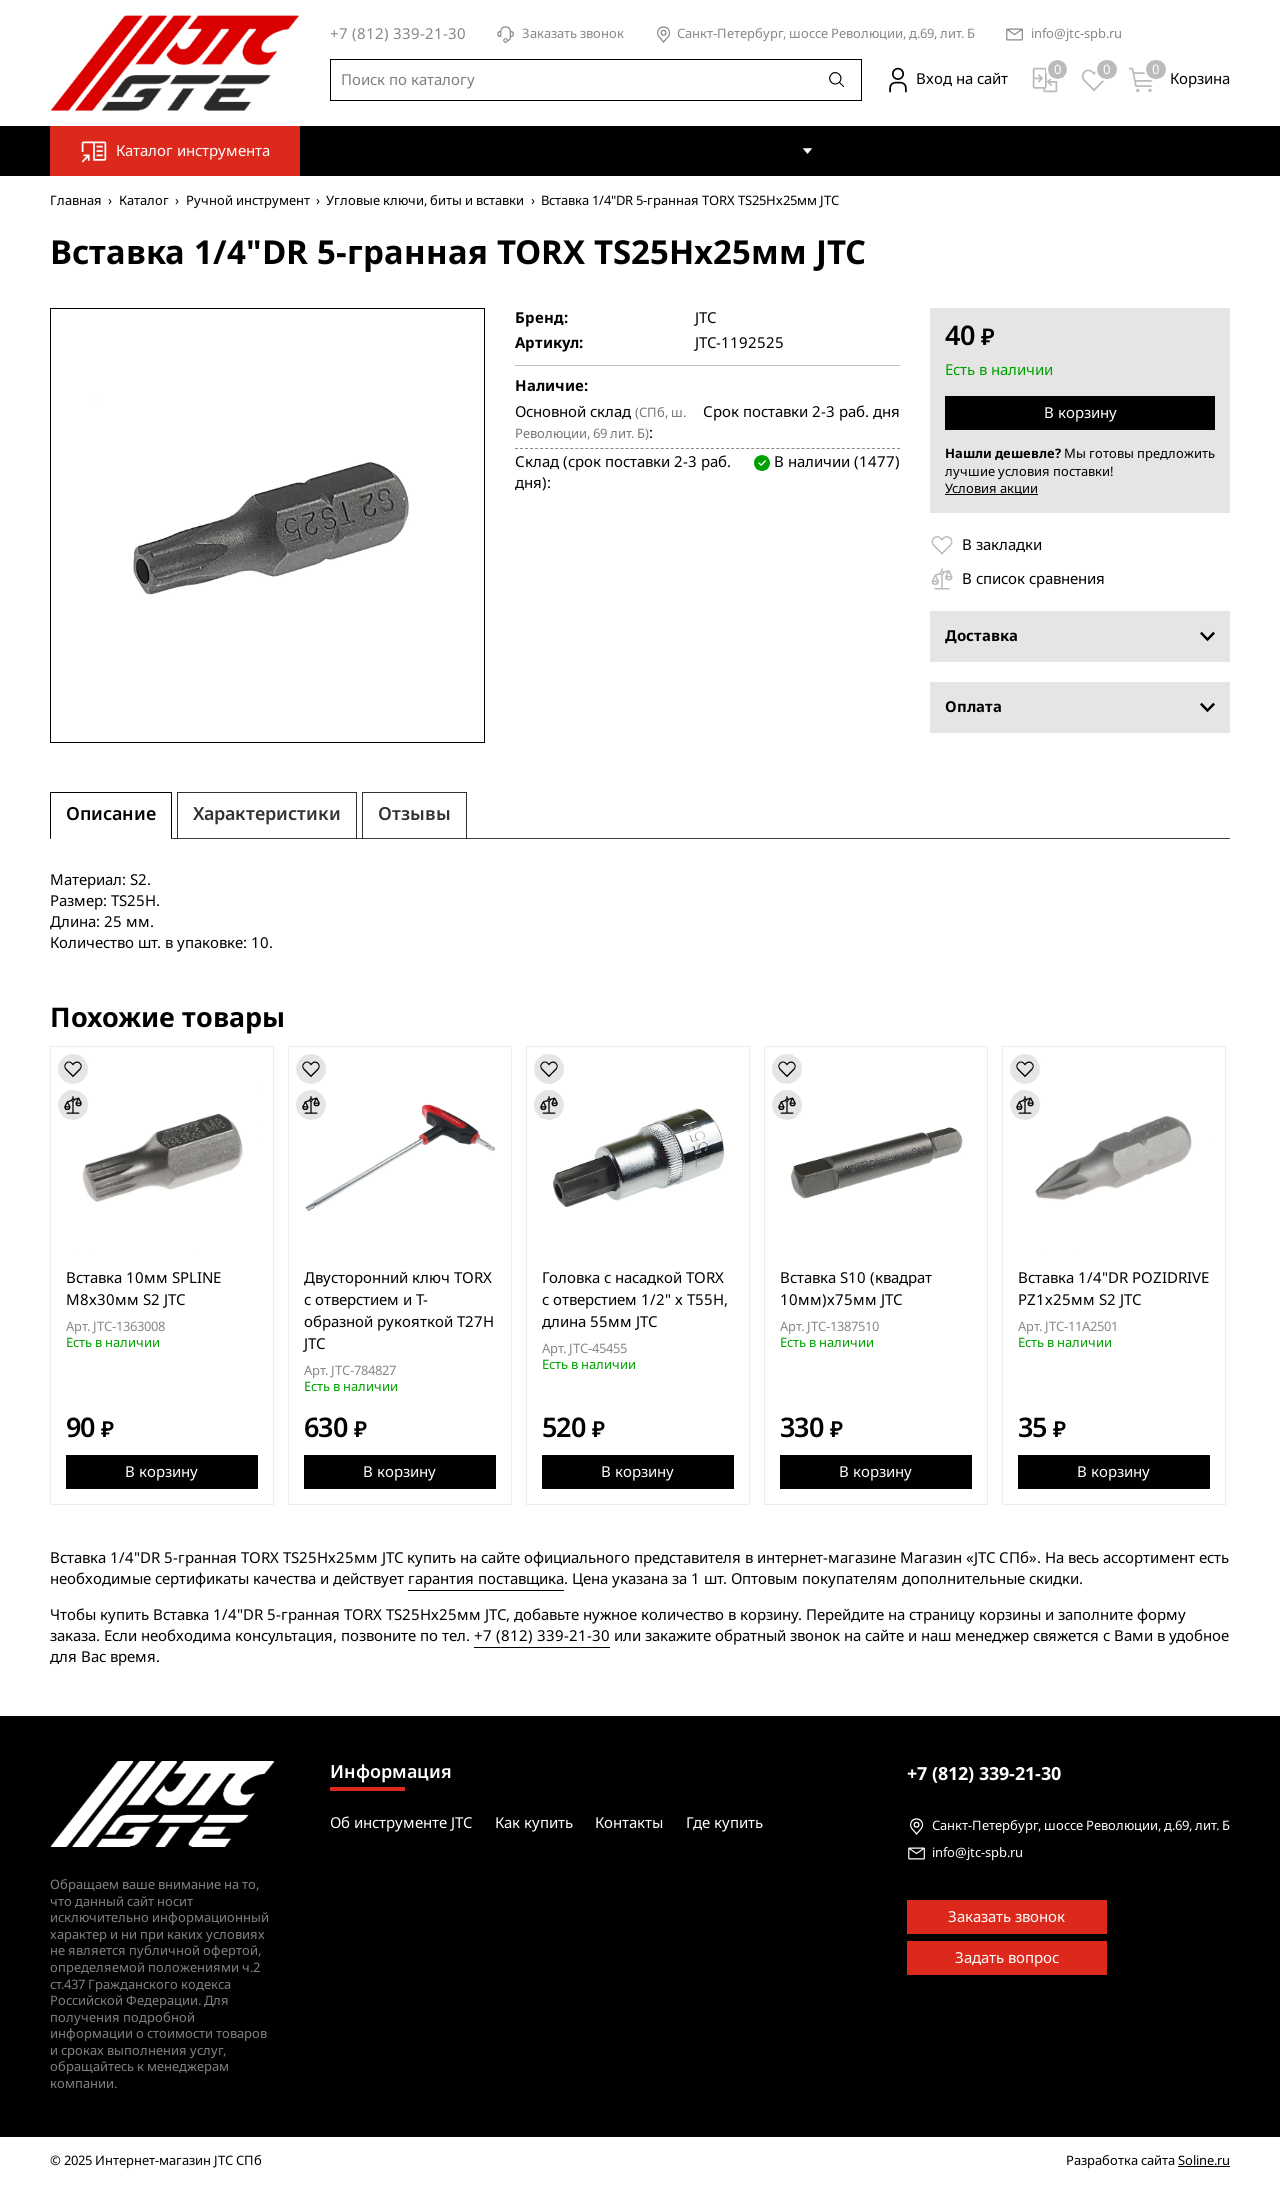 The width and height of the screenshot is (1280, 2186). Describe the element at coordinates (705, 318) in the screenshot. I see `JTC` at that location.